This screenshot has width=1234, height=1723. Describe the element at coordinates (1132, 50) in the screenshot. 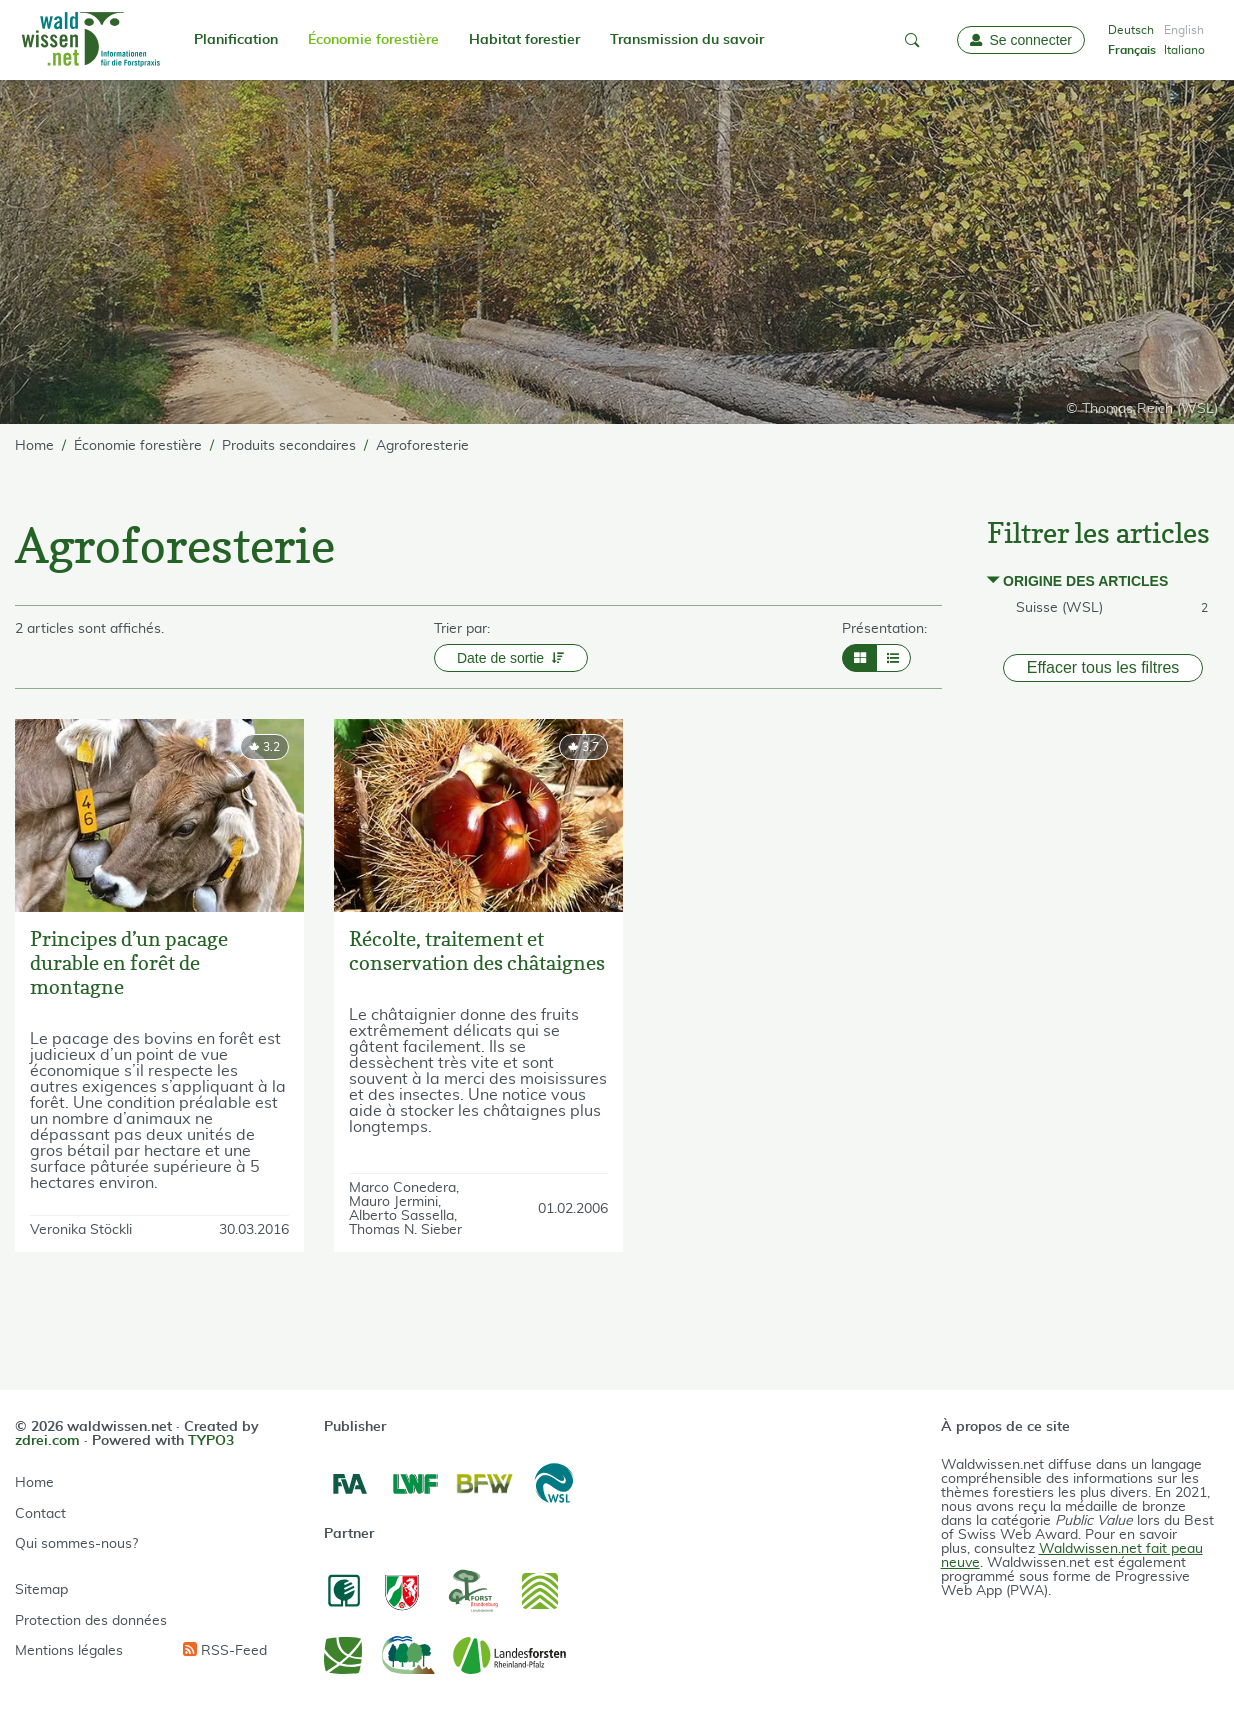

I see `Français` at that location.